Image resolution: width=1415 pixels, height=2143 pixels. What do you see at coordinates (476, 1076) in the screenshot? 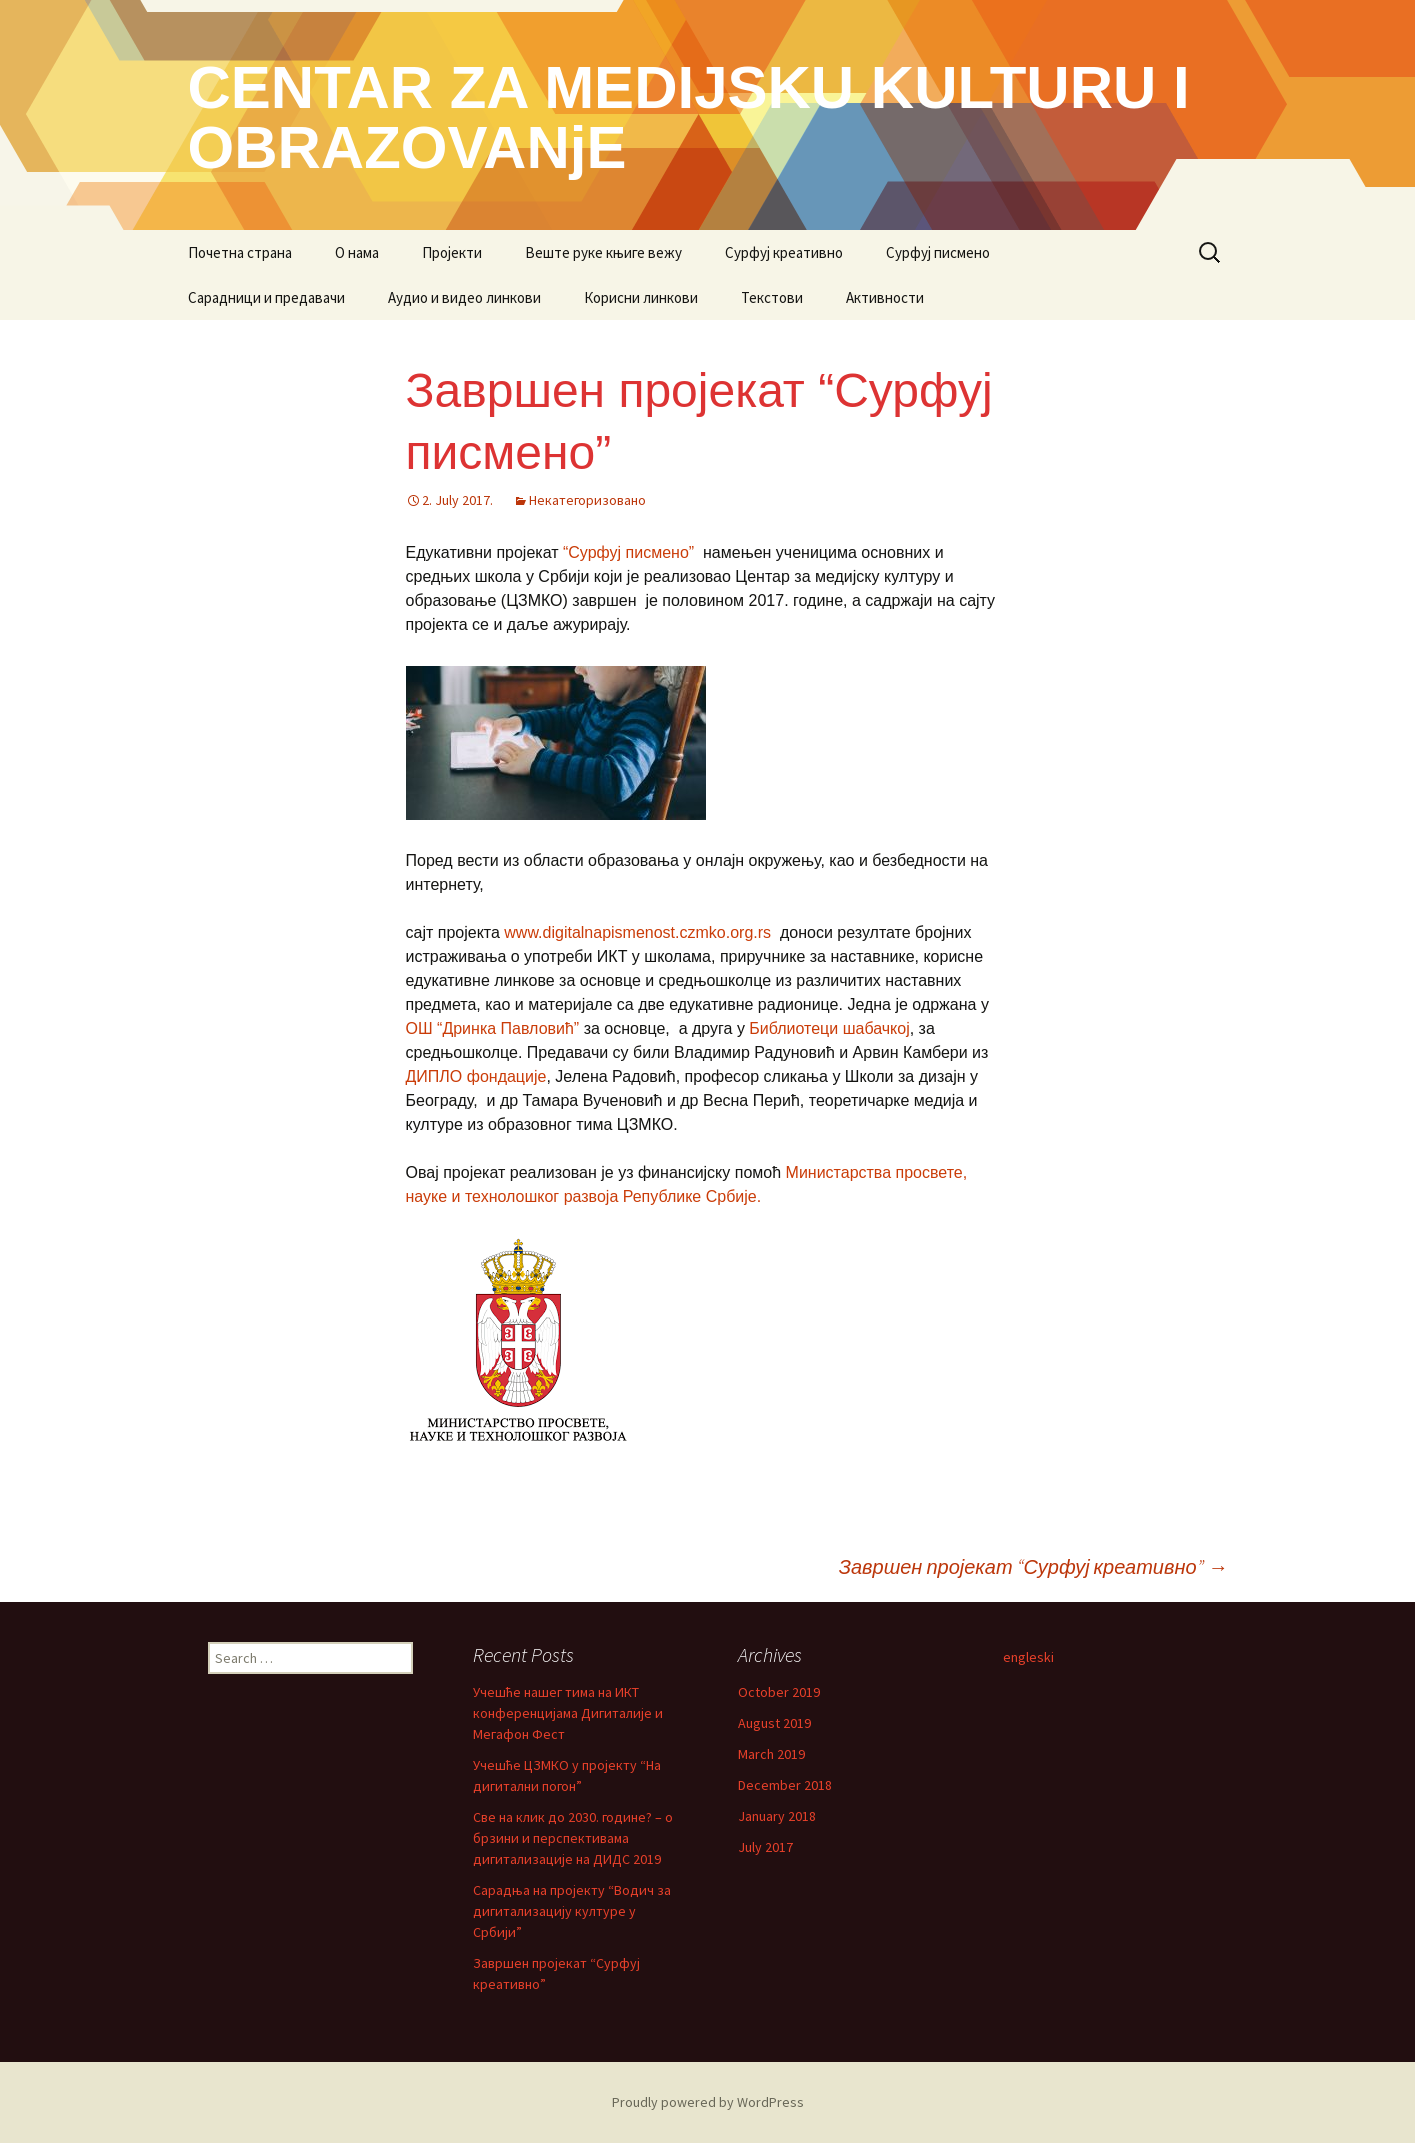
I see `ДИПЛО фондације` at bounding box center [476, 1076].